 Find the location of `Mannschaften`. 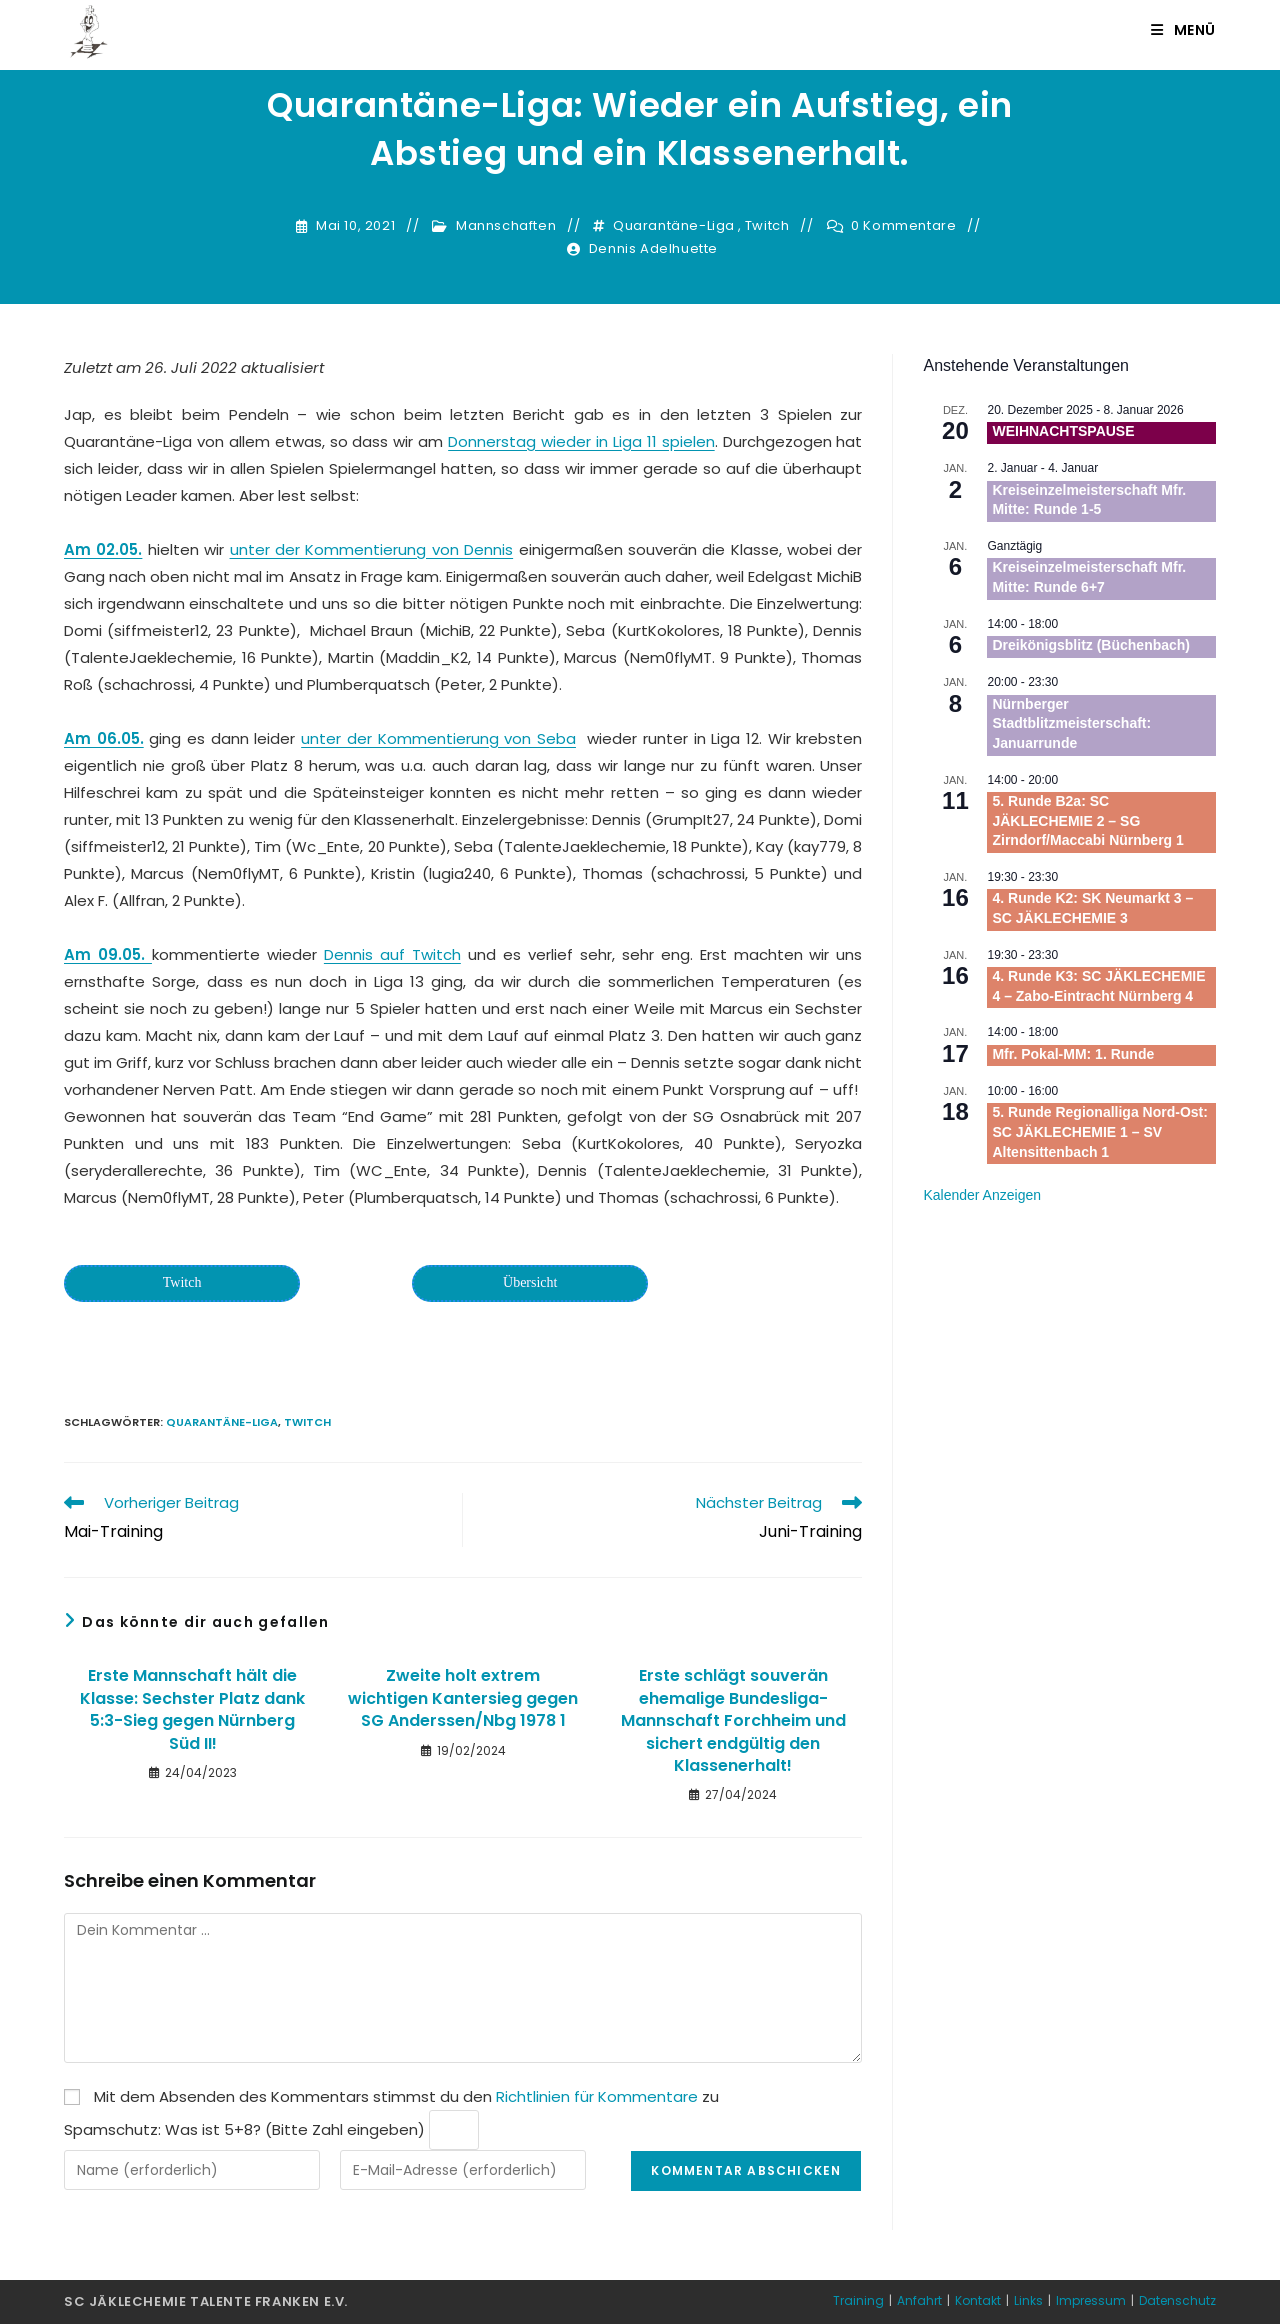

Mannschaften is located at coordinates (506, 226).